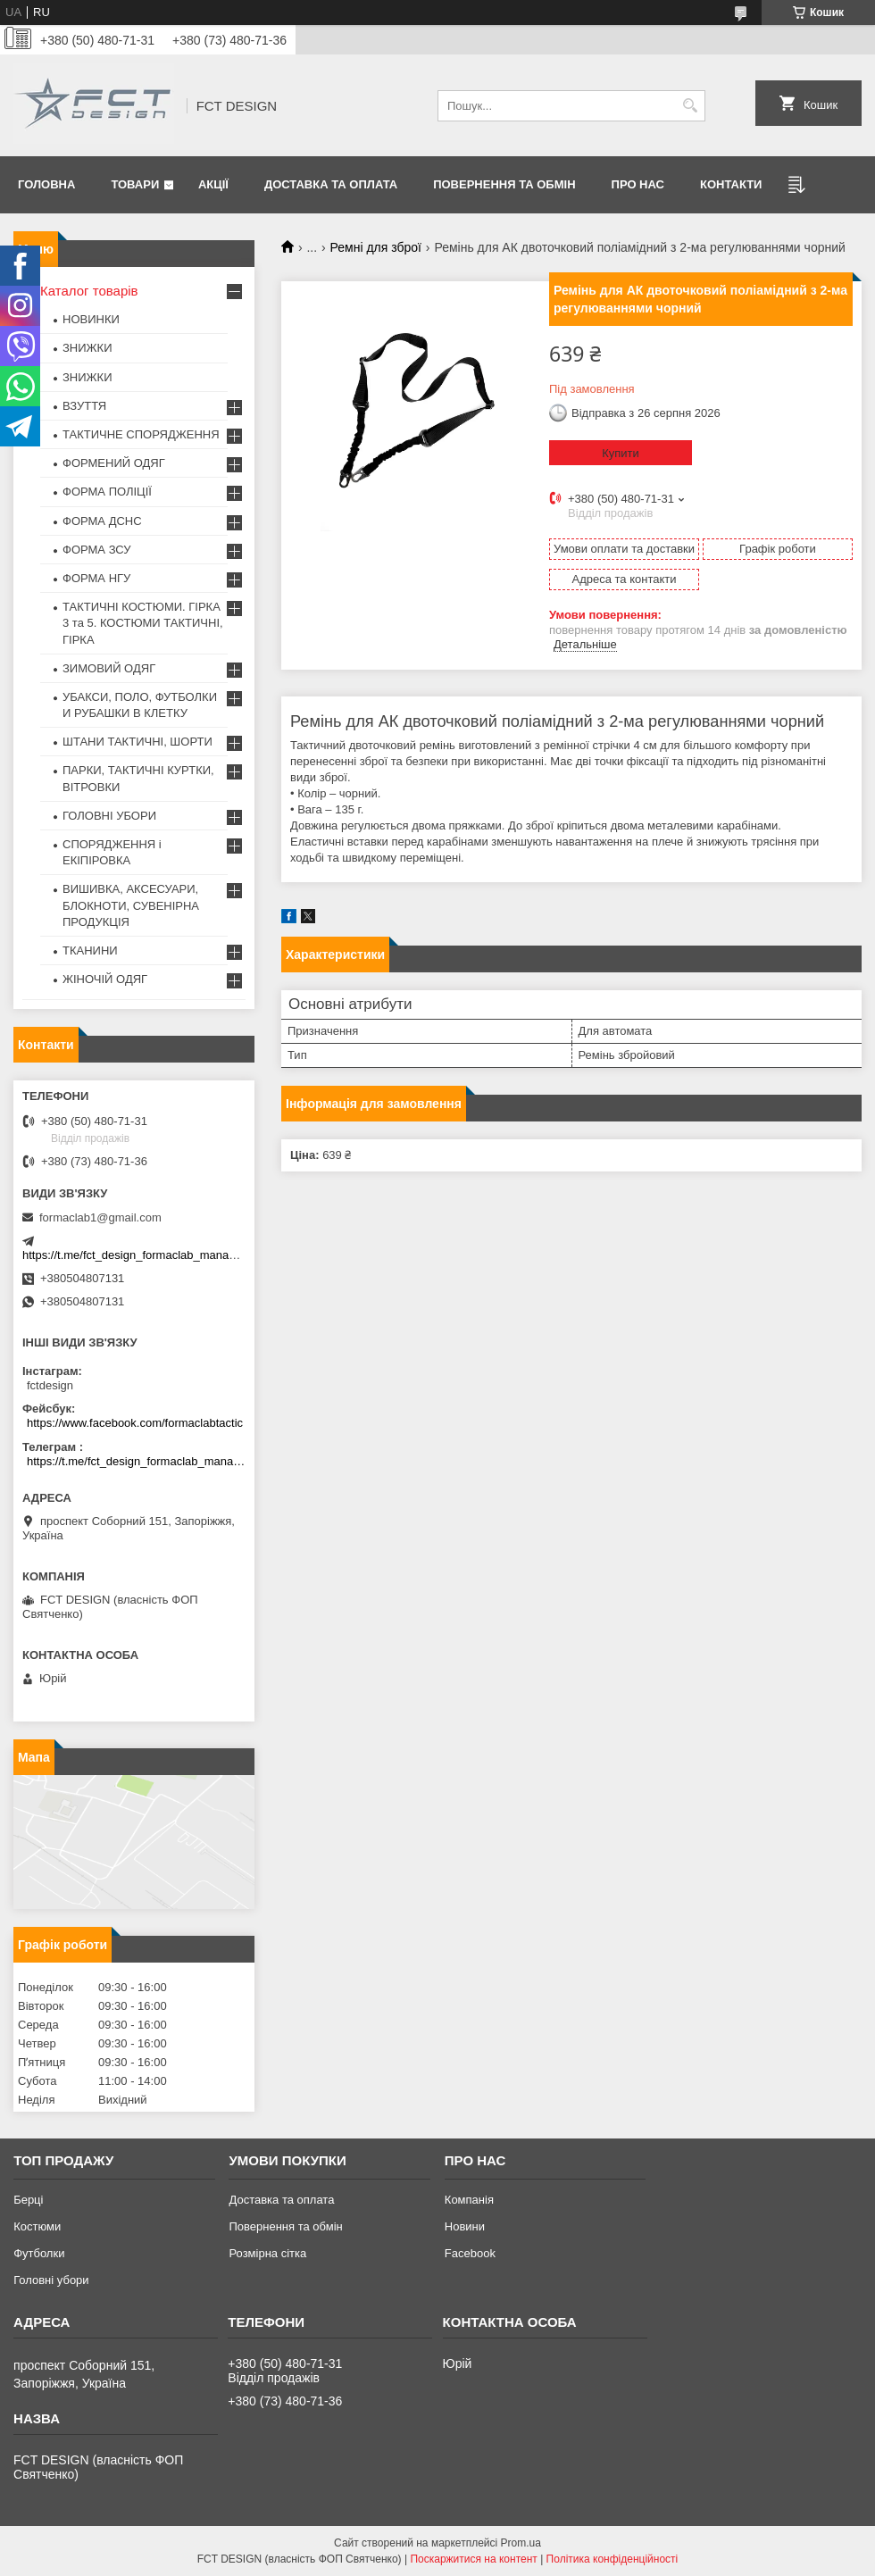  Describe the element at coordinates (96, 549) in the screenshot. I see `ФОРМА ЗСУ` at that location.